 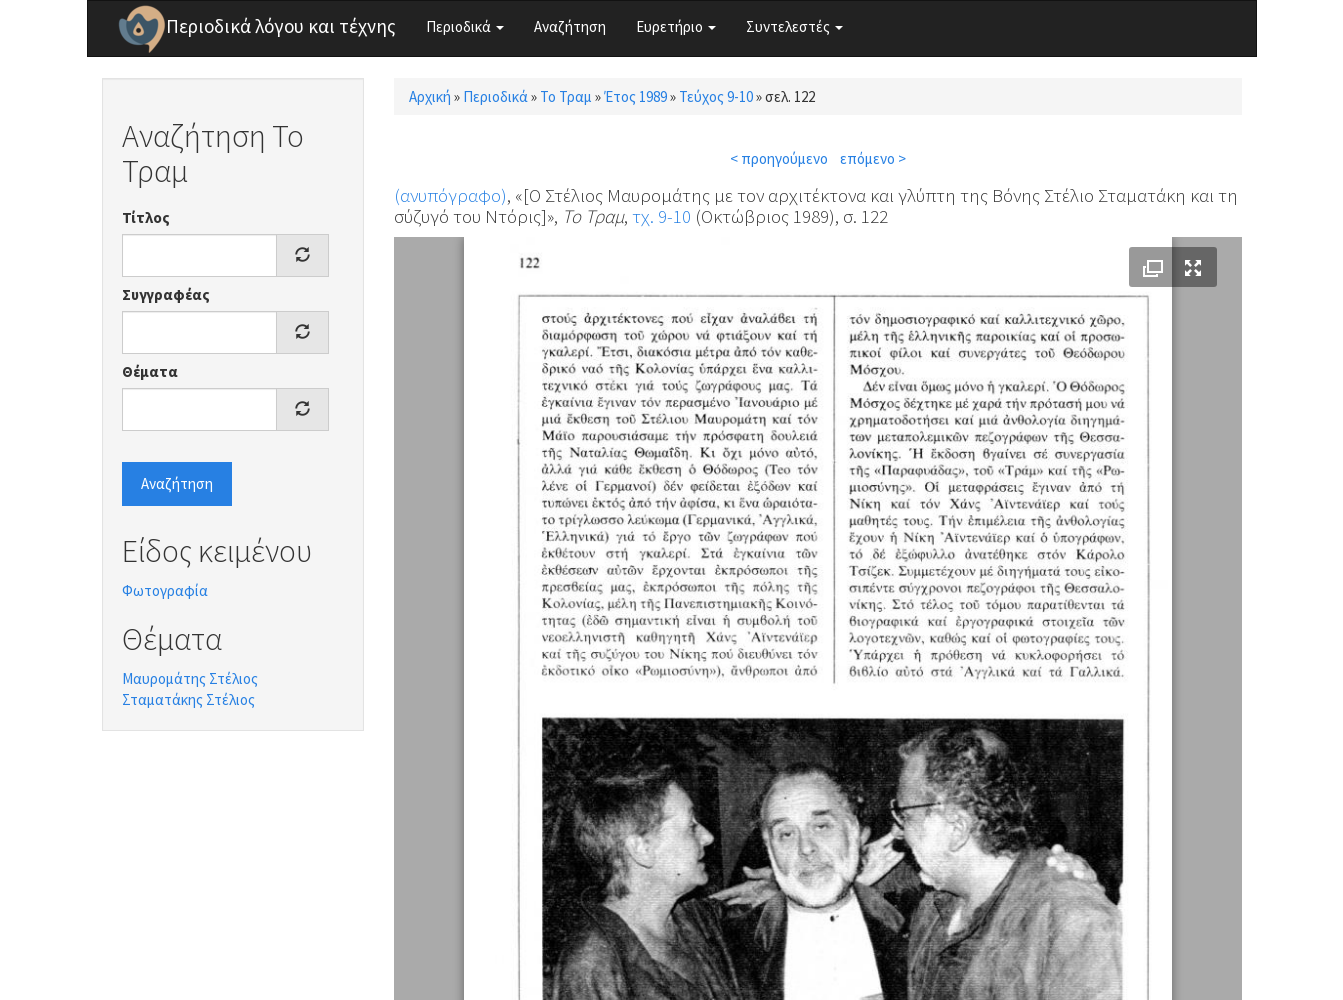 I want to click on Συγγραφέας, so click(x=166, y=294).